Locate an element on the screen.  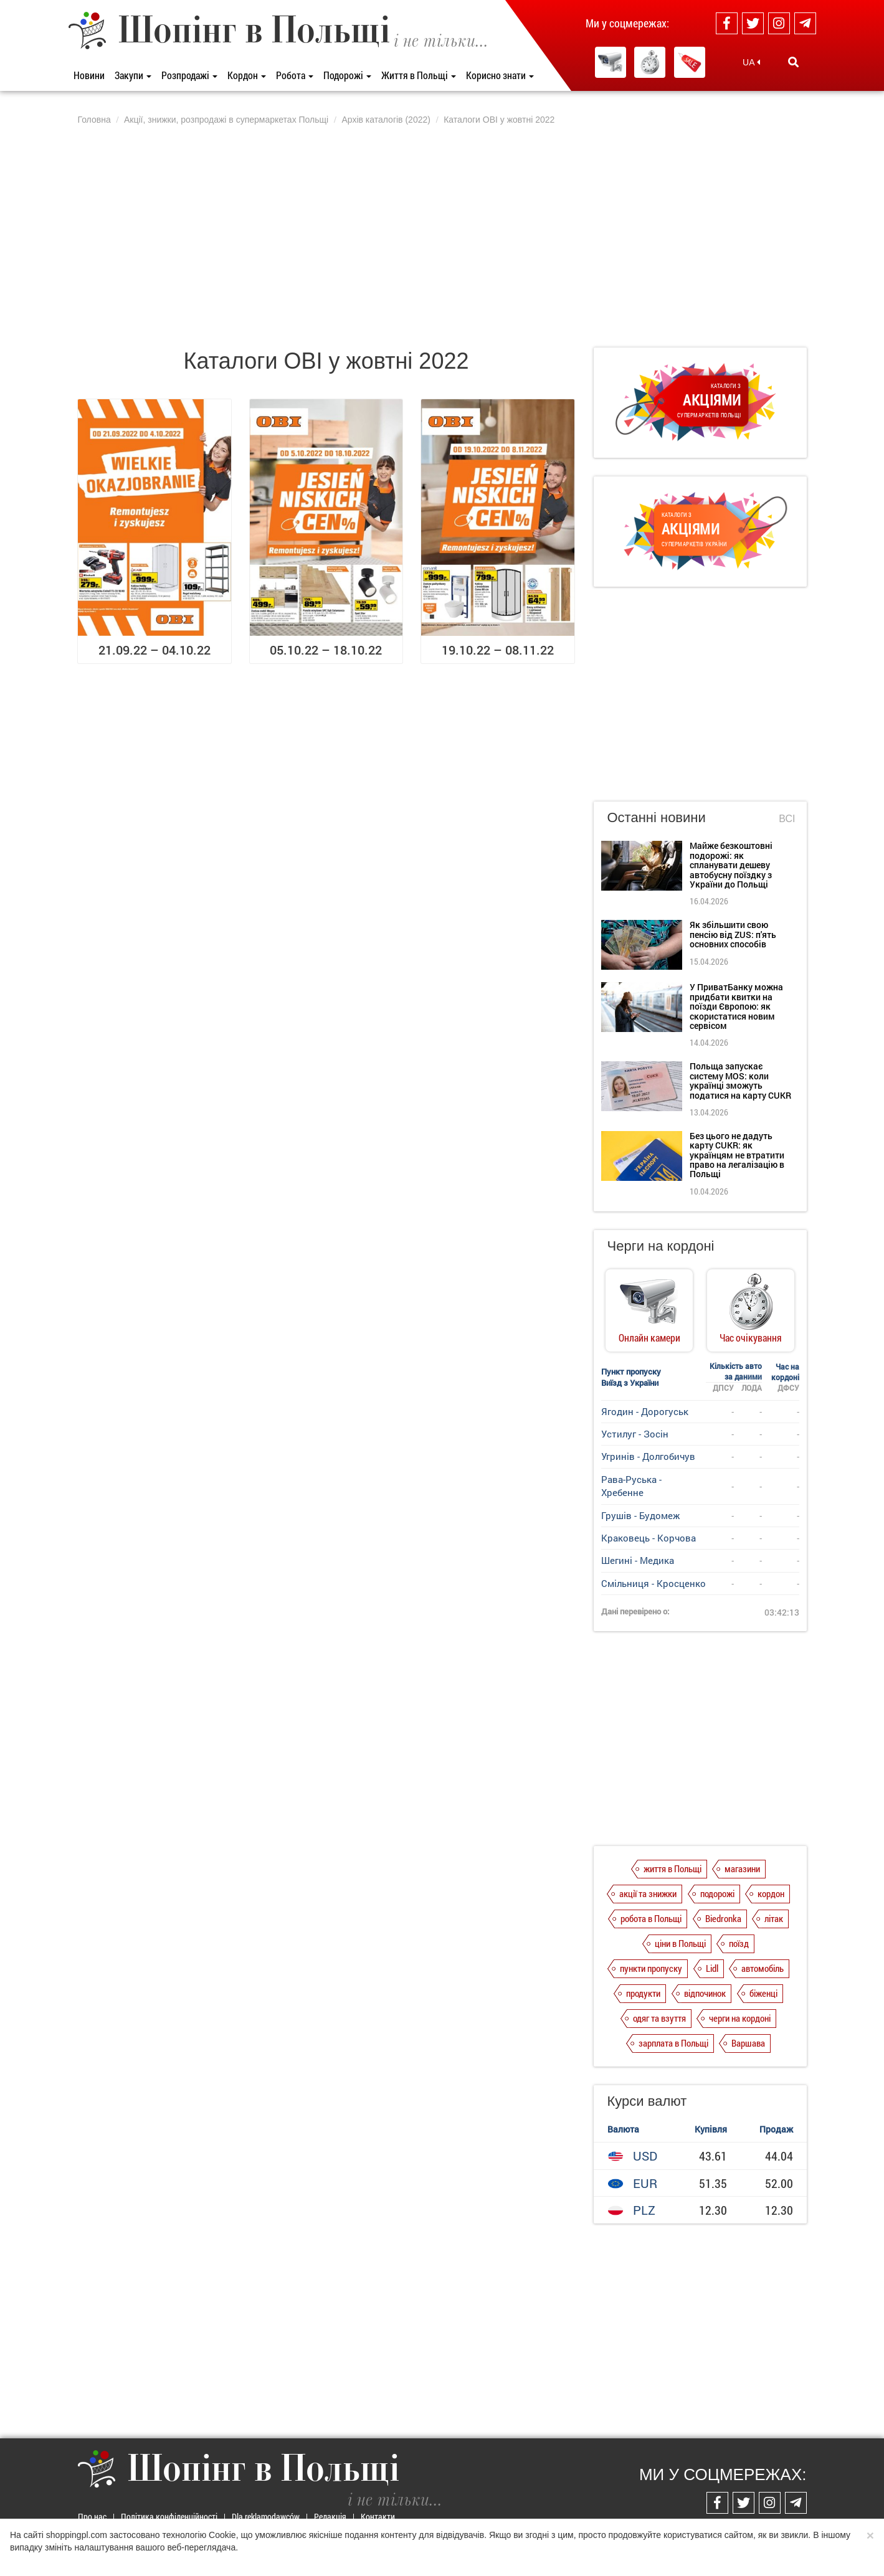
Кордон is located at coordinates (246, 75).